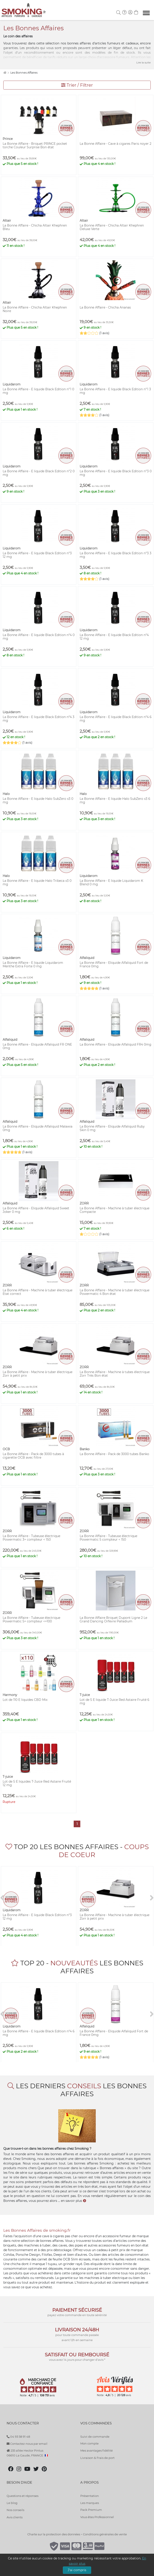 This screenshot has width=154, height=2576. Describe the element at coordinates (35, 145) in the screenshot. I see `La Bonne Affaire - Briquet PRINCE pocket torche Couleur Surprise Bon état` at that location.